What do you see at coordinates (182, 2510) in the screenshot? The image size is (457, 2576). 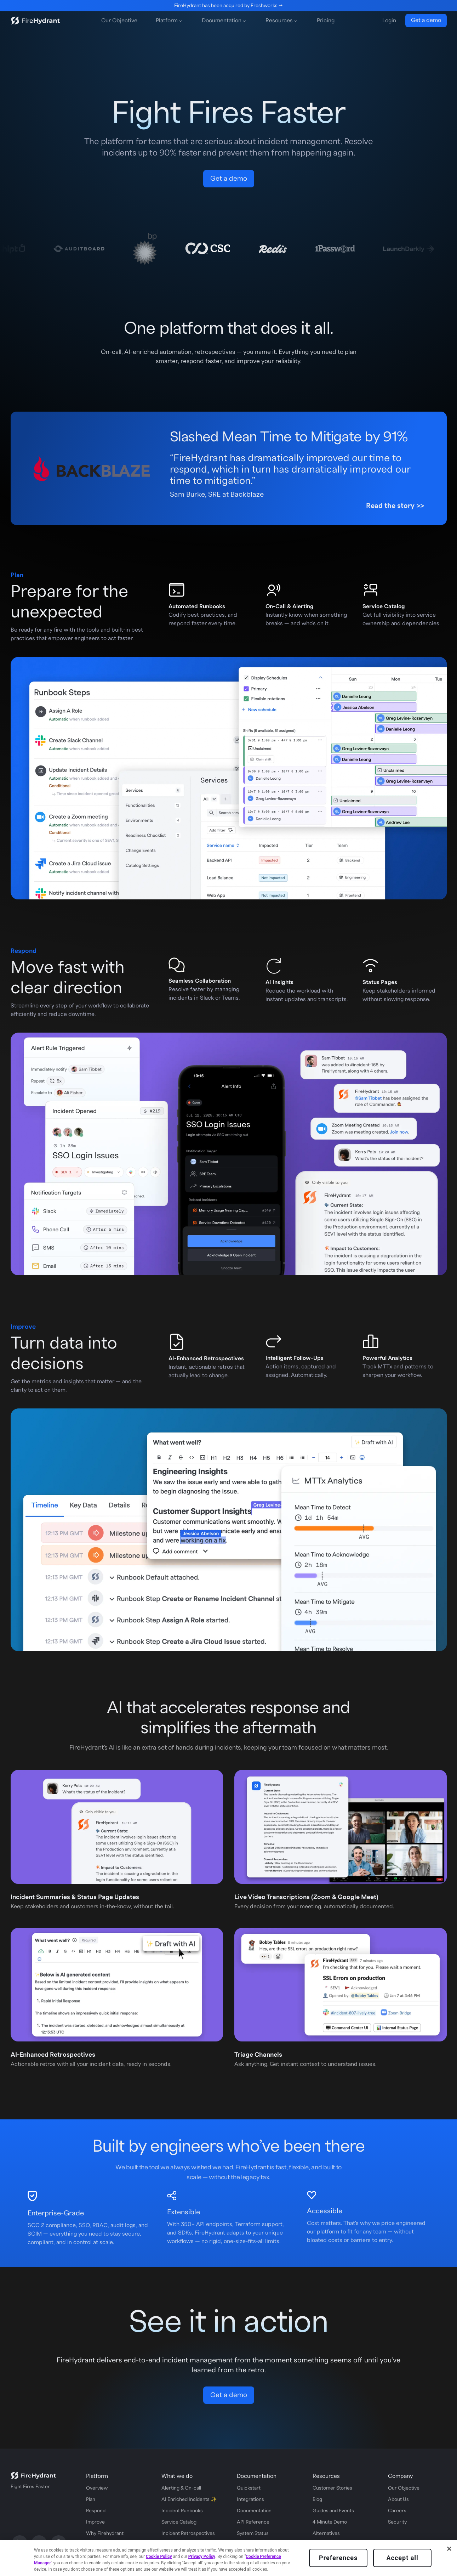 I see `Incident Runbooks` at bounding box center [182, 2510].